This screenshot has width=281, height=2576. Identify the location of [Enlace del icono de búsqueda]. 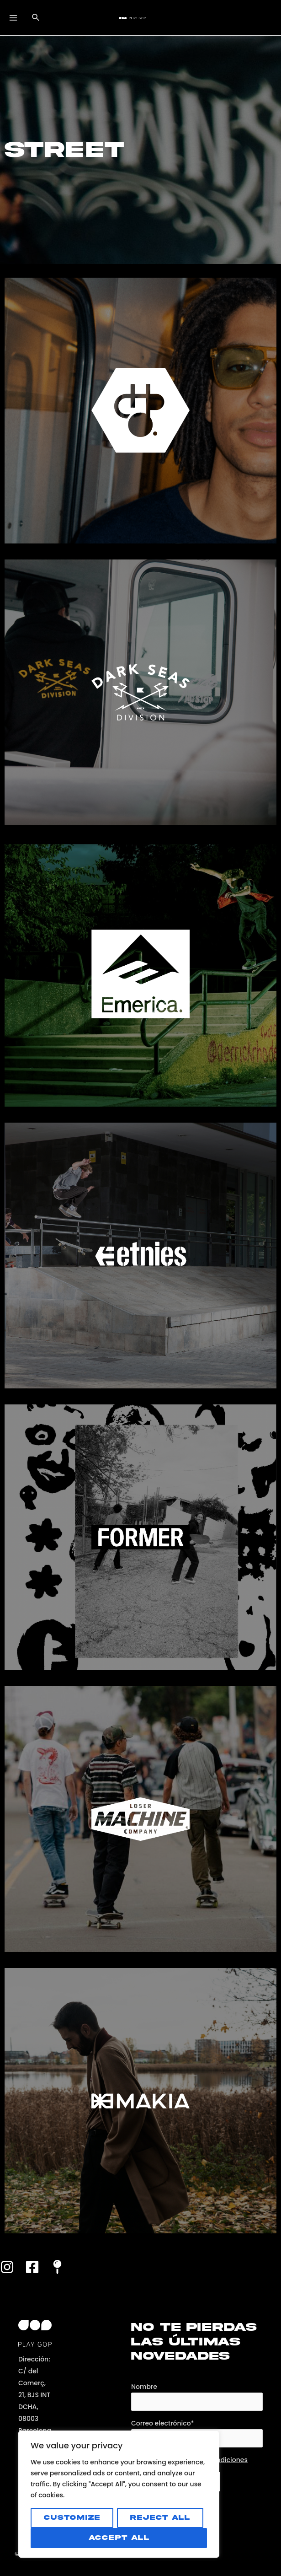
(36, 18).